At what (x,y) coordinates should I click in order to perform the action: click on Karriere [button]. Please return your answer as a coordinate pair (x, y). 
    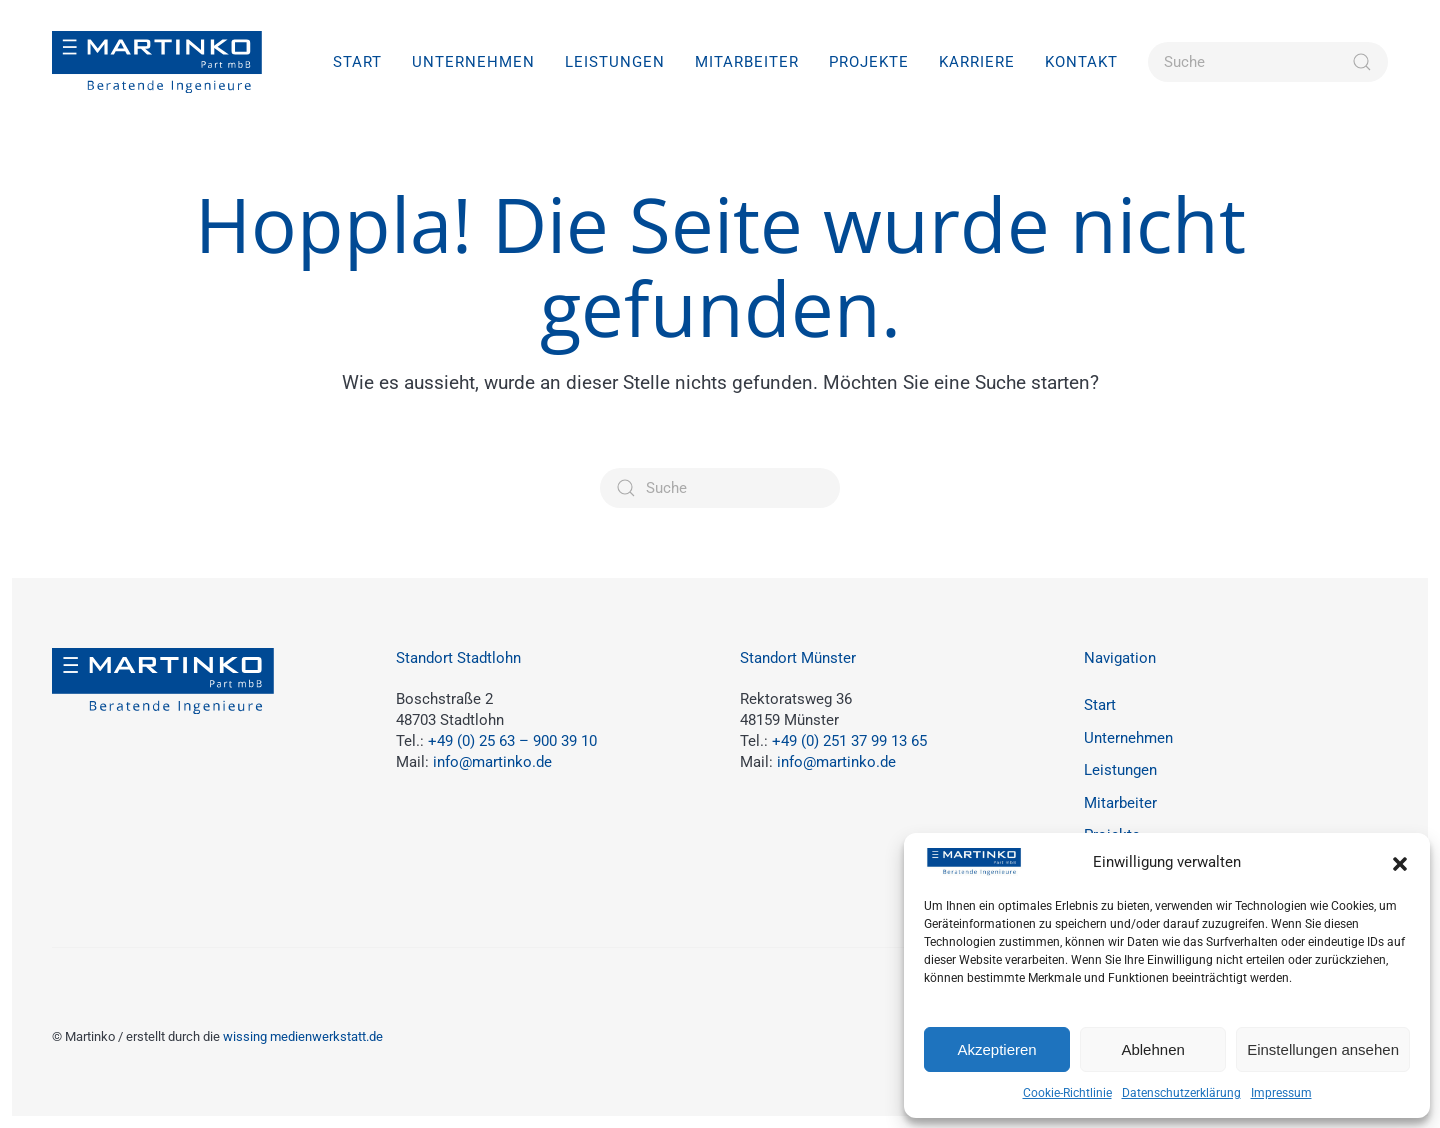
    Looking at the image, I should click on (977, 62).